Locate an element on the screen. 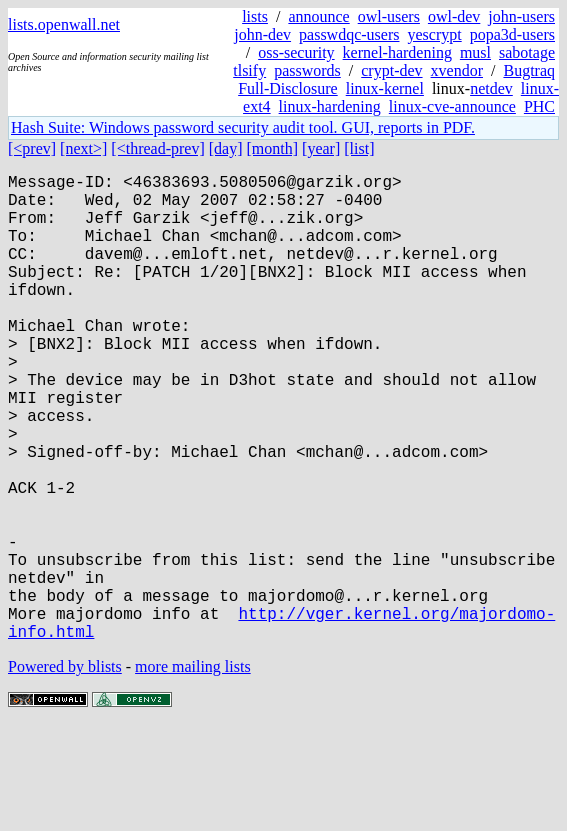 This screenshot has height=831, width=567. lists is located at coordinates (255, 16).